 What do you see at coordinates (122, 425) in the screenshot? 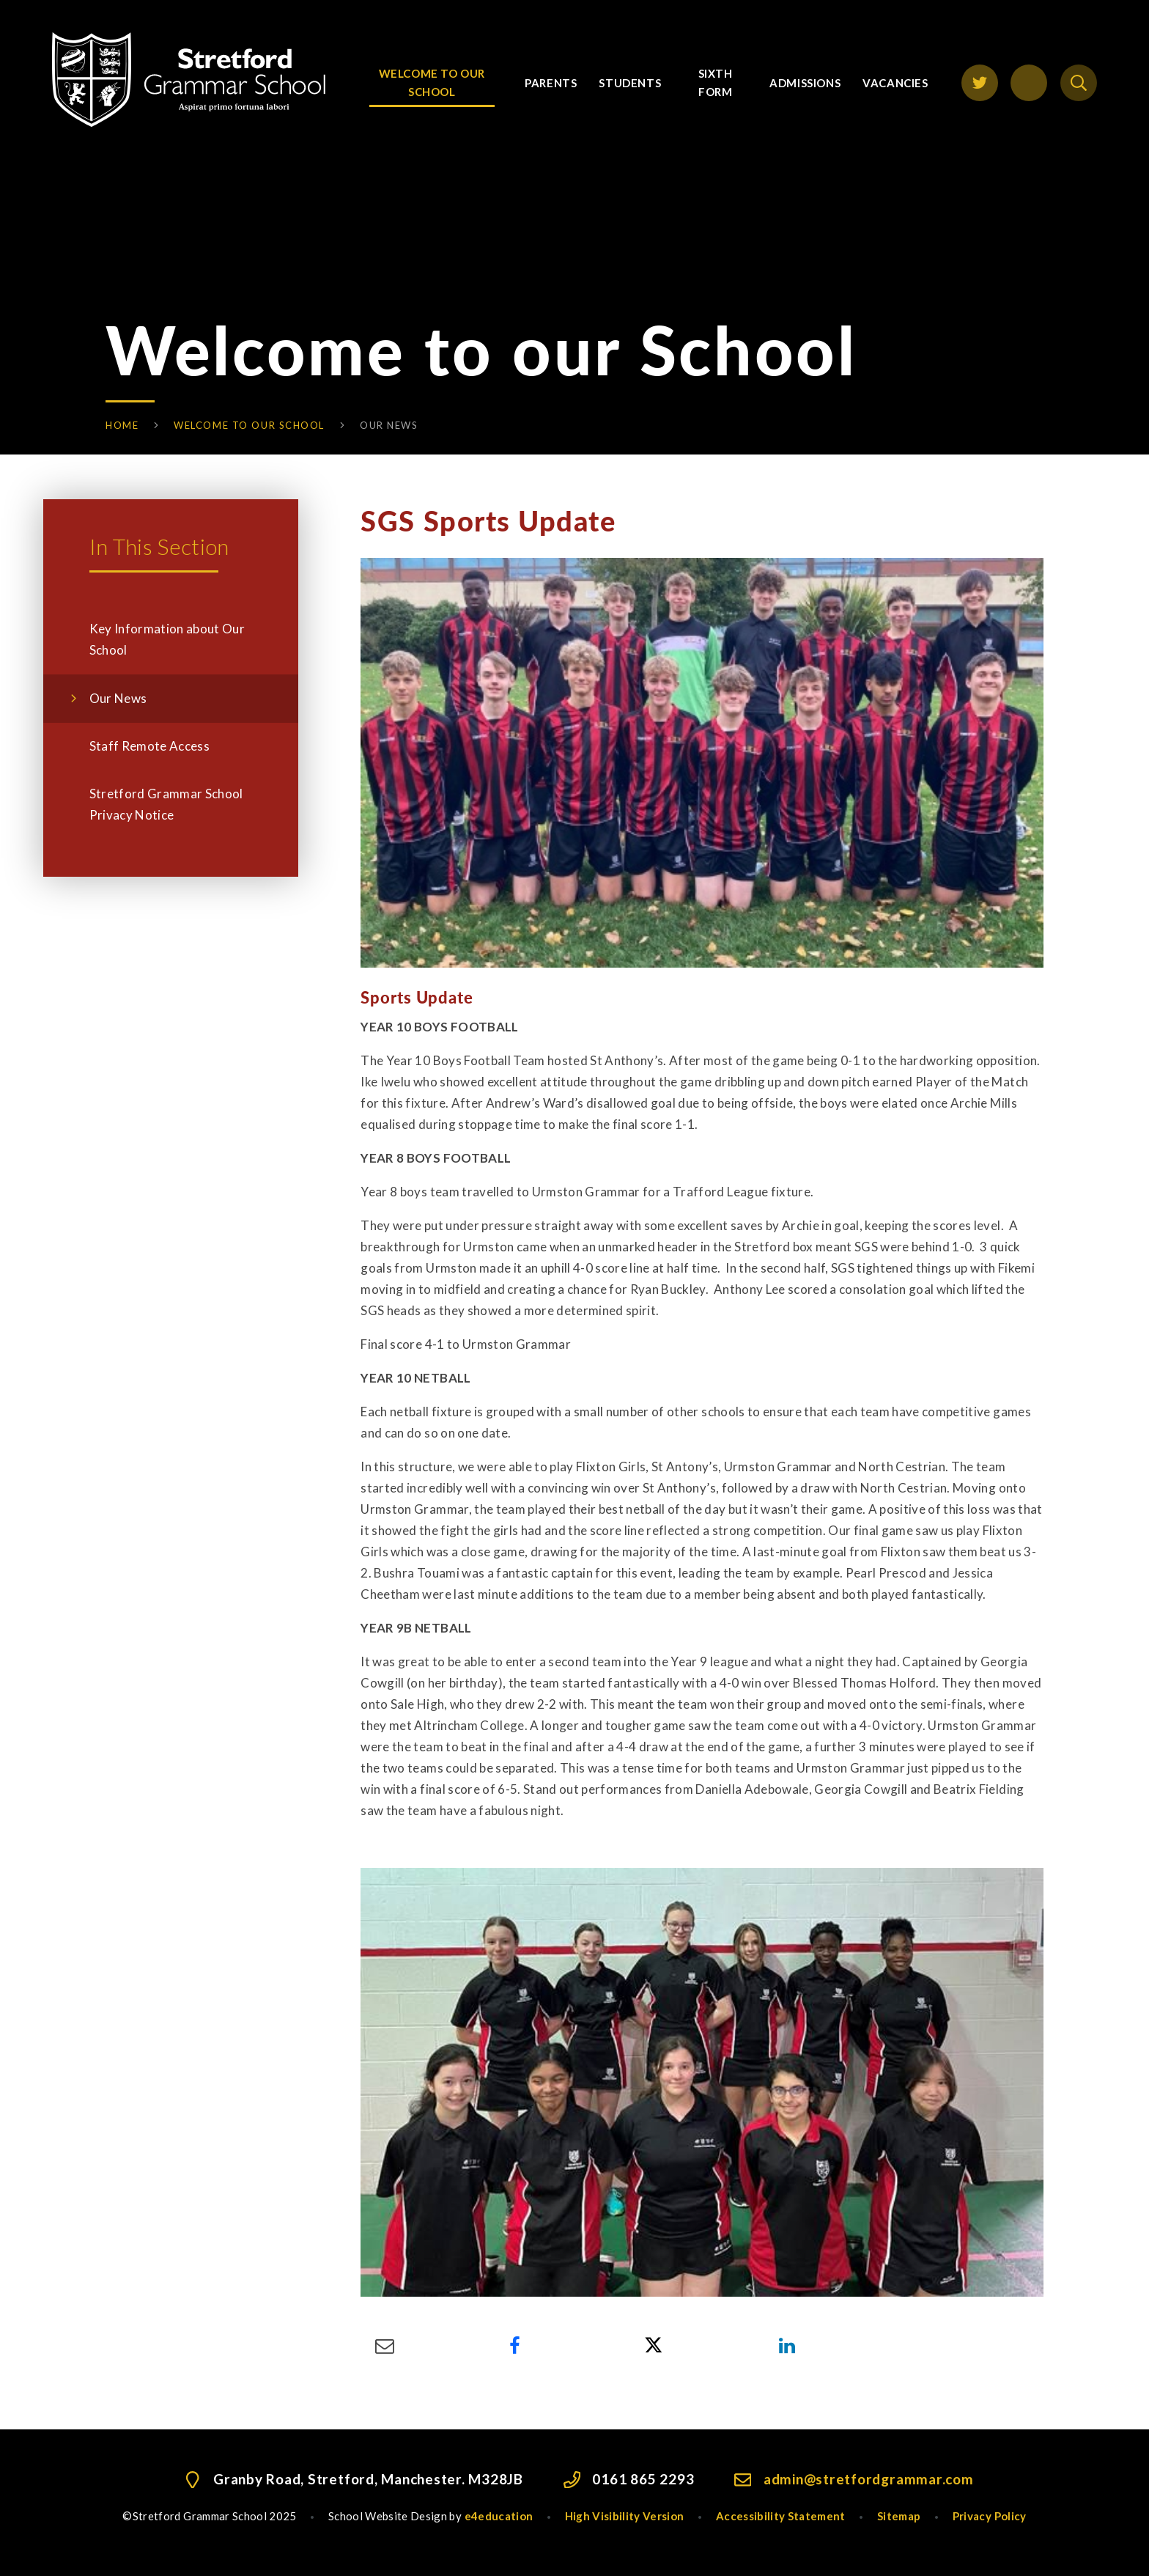
I see `Home` at bounding box center [122, 425].